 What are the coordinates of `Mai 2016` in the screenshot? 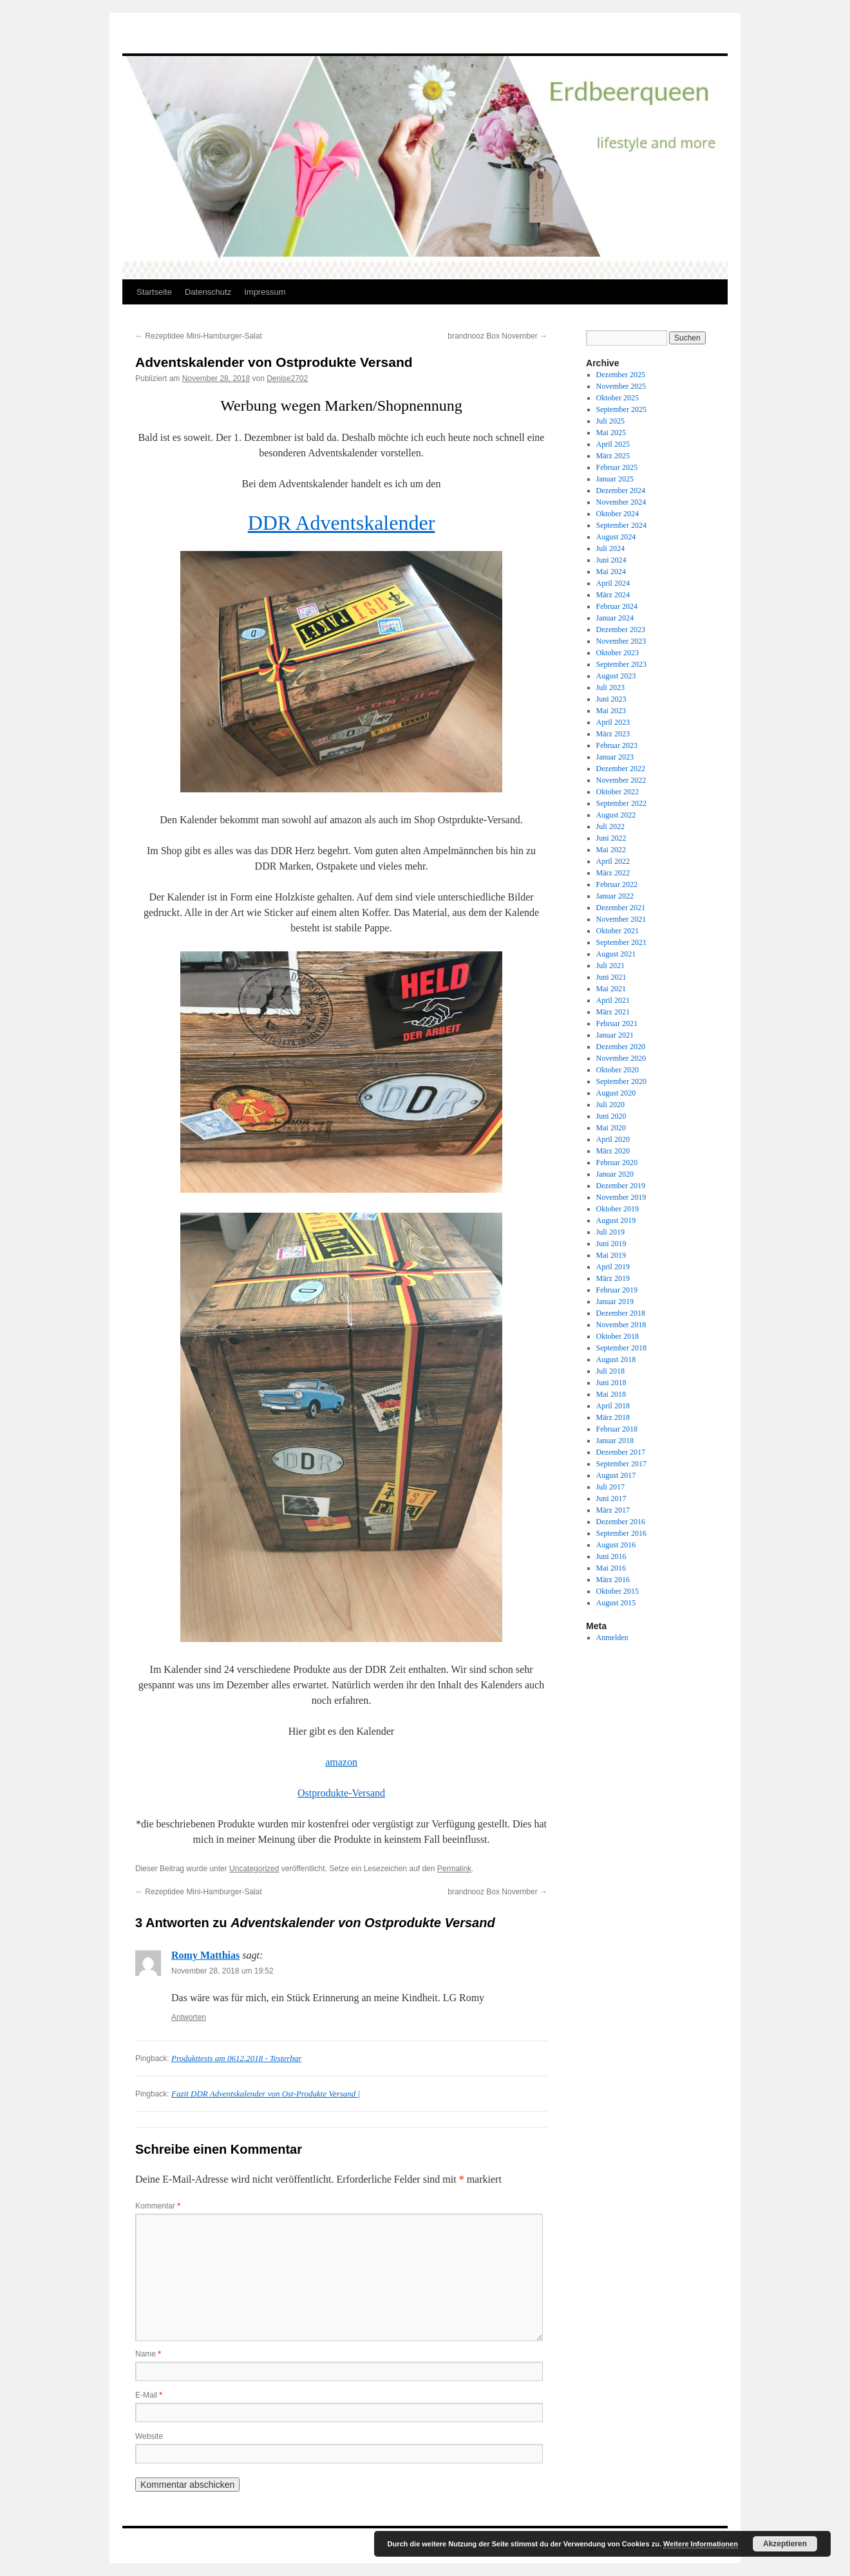 It's located at (611, 1568).